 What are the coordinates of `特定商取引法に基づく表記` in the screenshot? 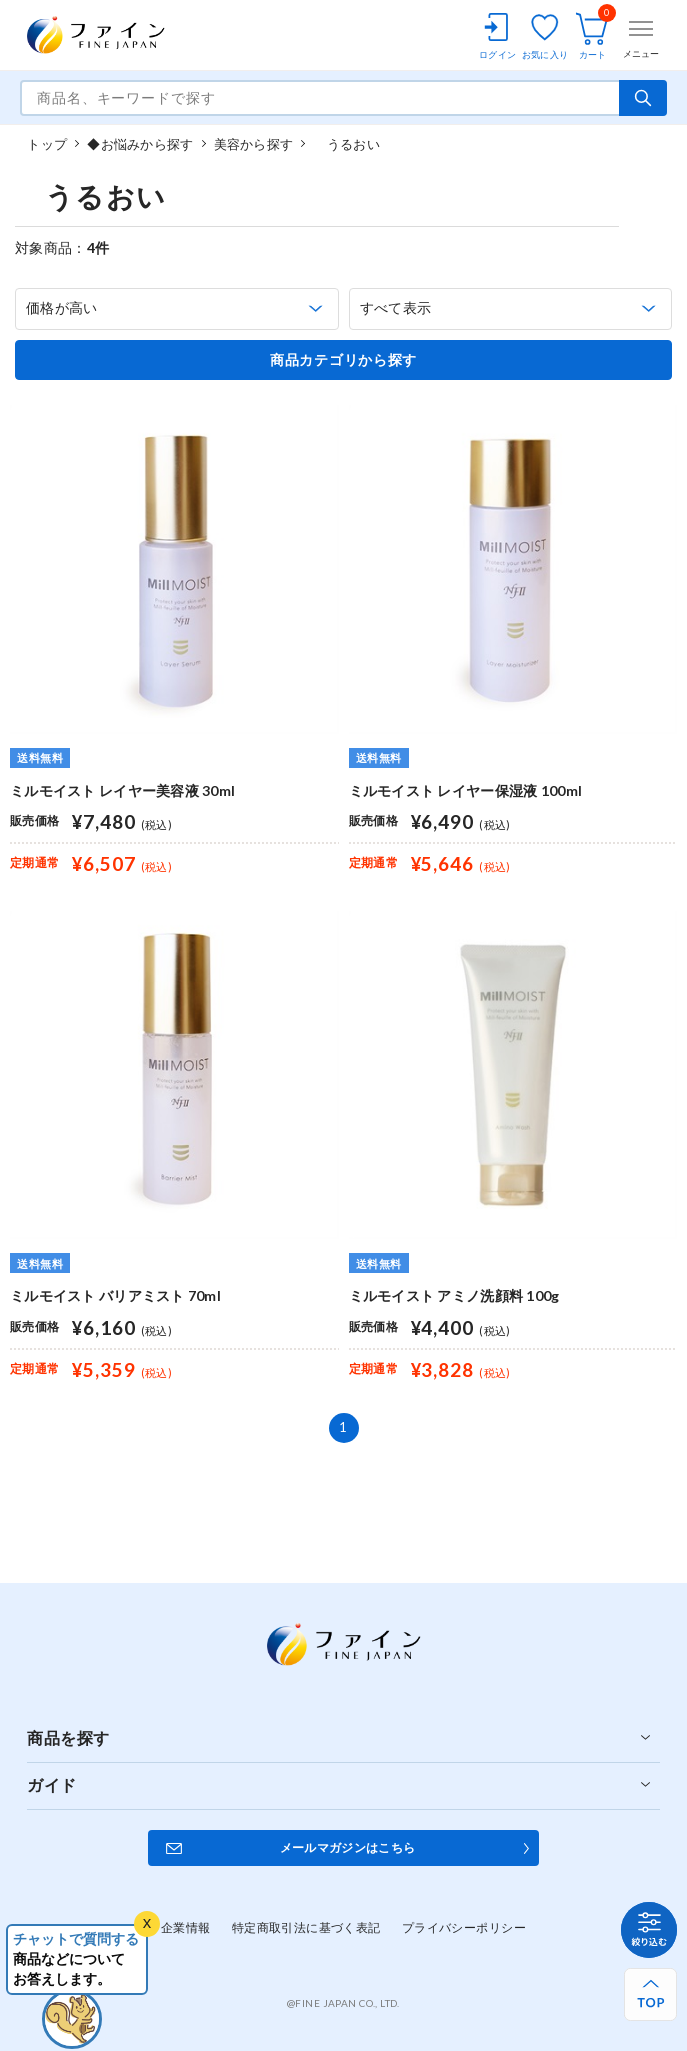 It's located at (306, 1927).